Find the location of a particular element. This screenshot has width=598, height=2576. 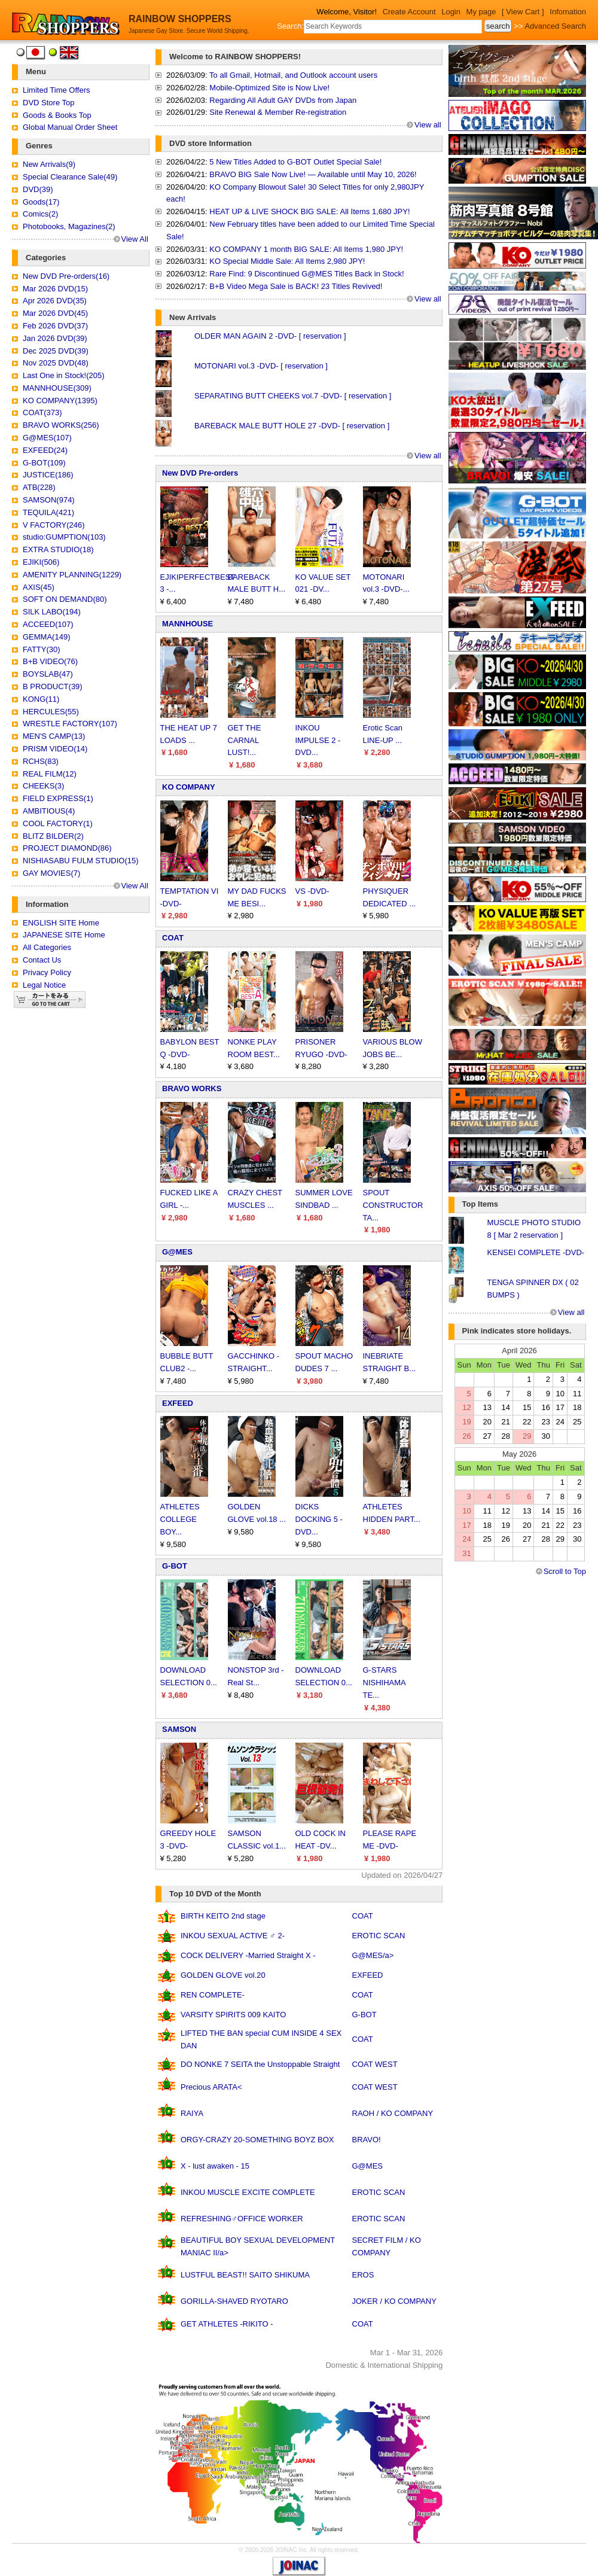

BRAVO WORKS is located at coordinates (191, 1088).